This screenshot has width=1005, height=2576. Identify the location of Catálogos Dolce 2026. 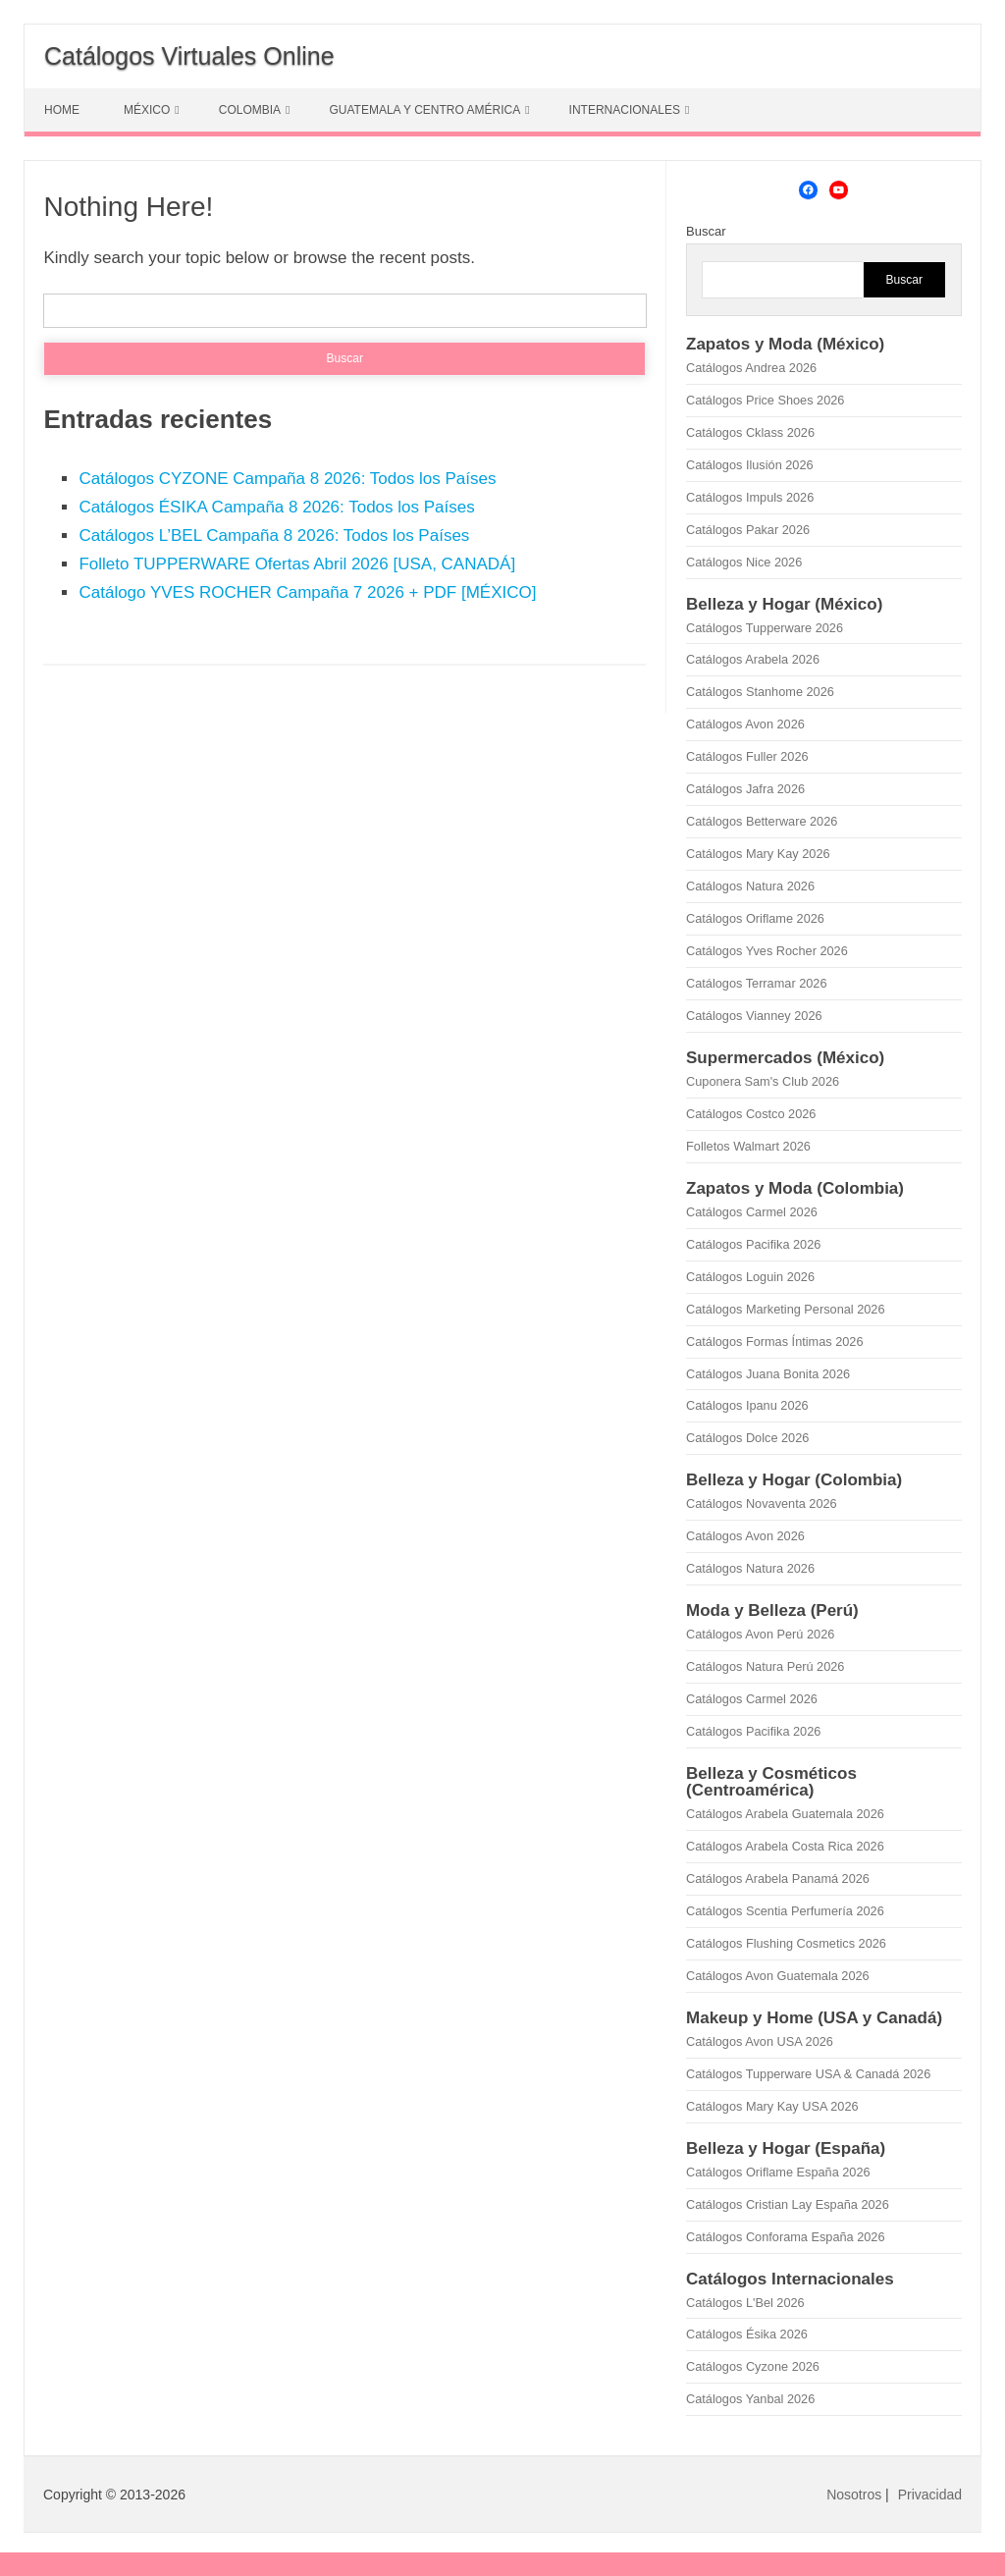
(747, 1437).